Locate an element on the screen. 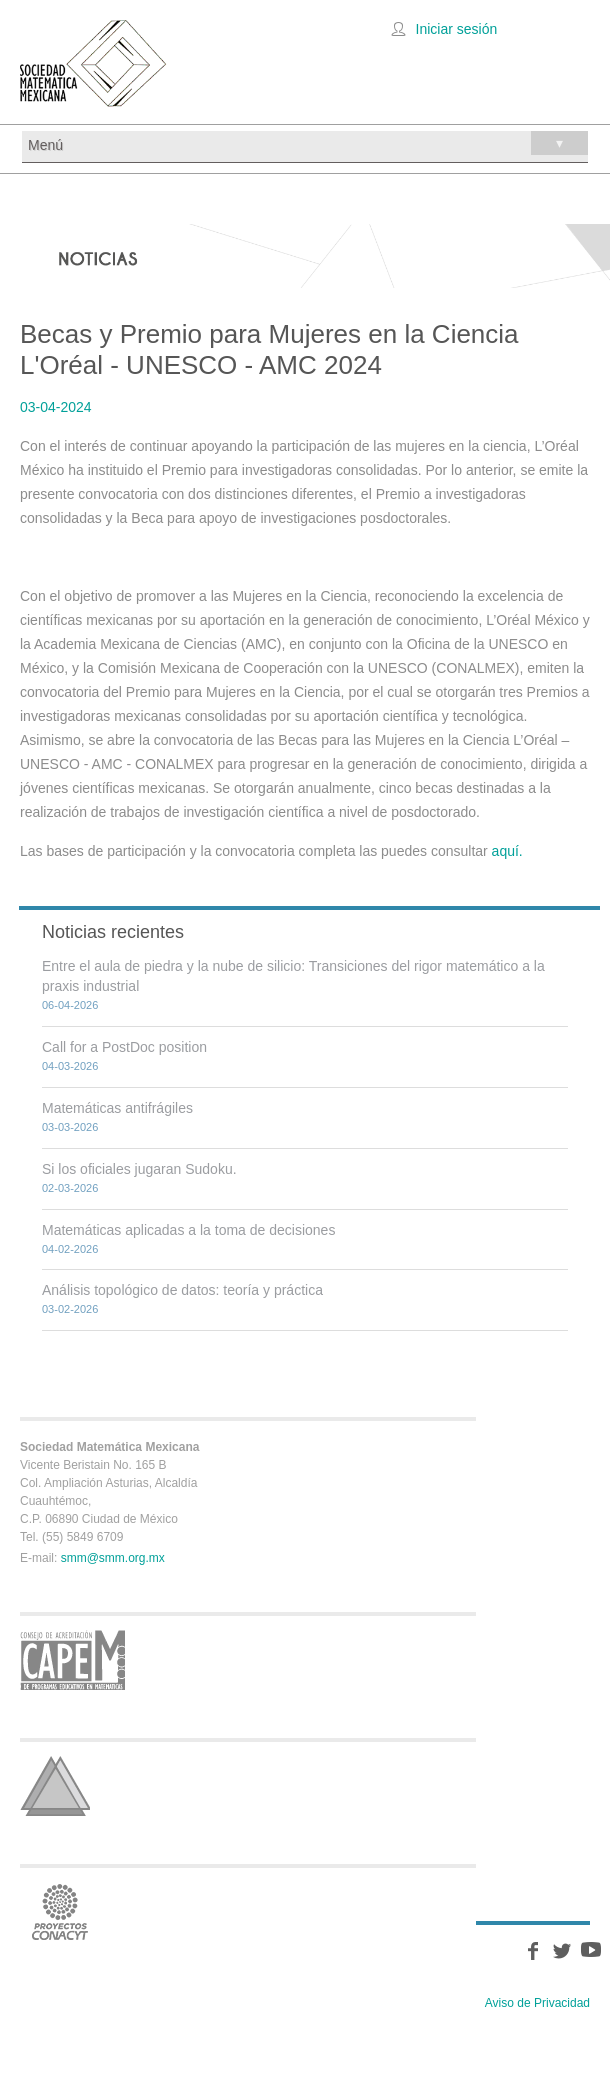 Image resolution: width=610 pixels, height=2079 pixels. Iniciar sesión is located at coordinates (457, 29).